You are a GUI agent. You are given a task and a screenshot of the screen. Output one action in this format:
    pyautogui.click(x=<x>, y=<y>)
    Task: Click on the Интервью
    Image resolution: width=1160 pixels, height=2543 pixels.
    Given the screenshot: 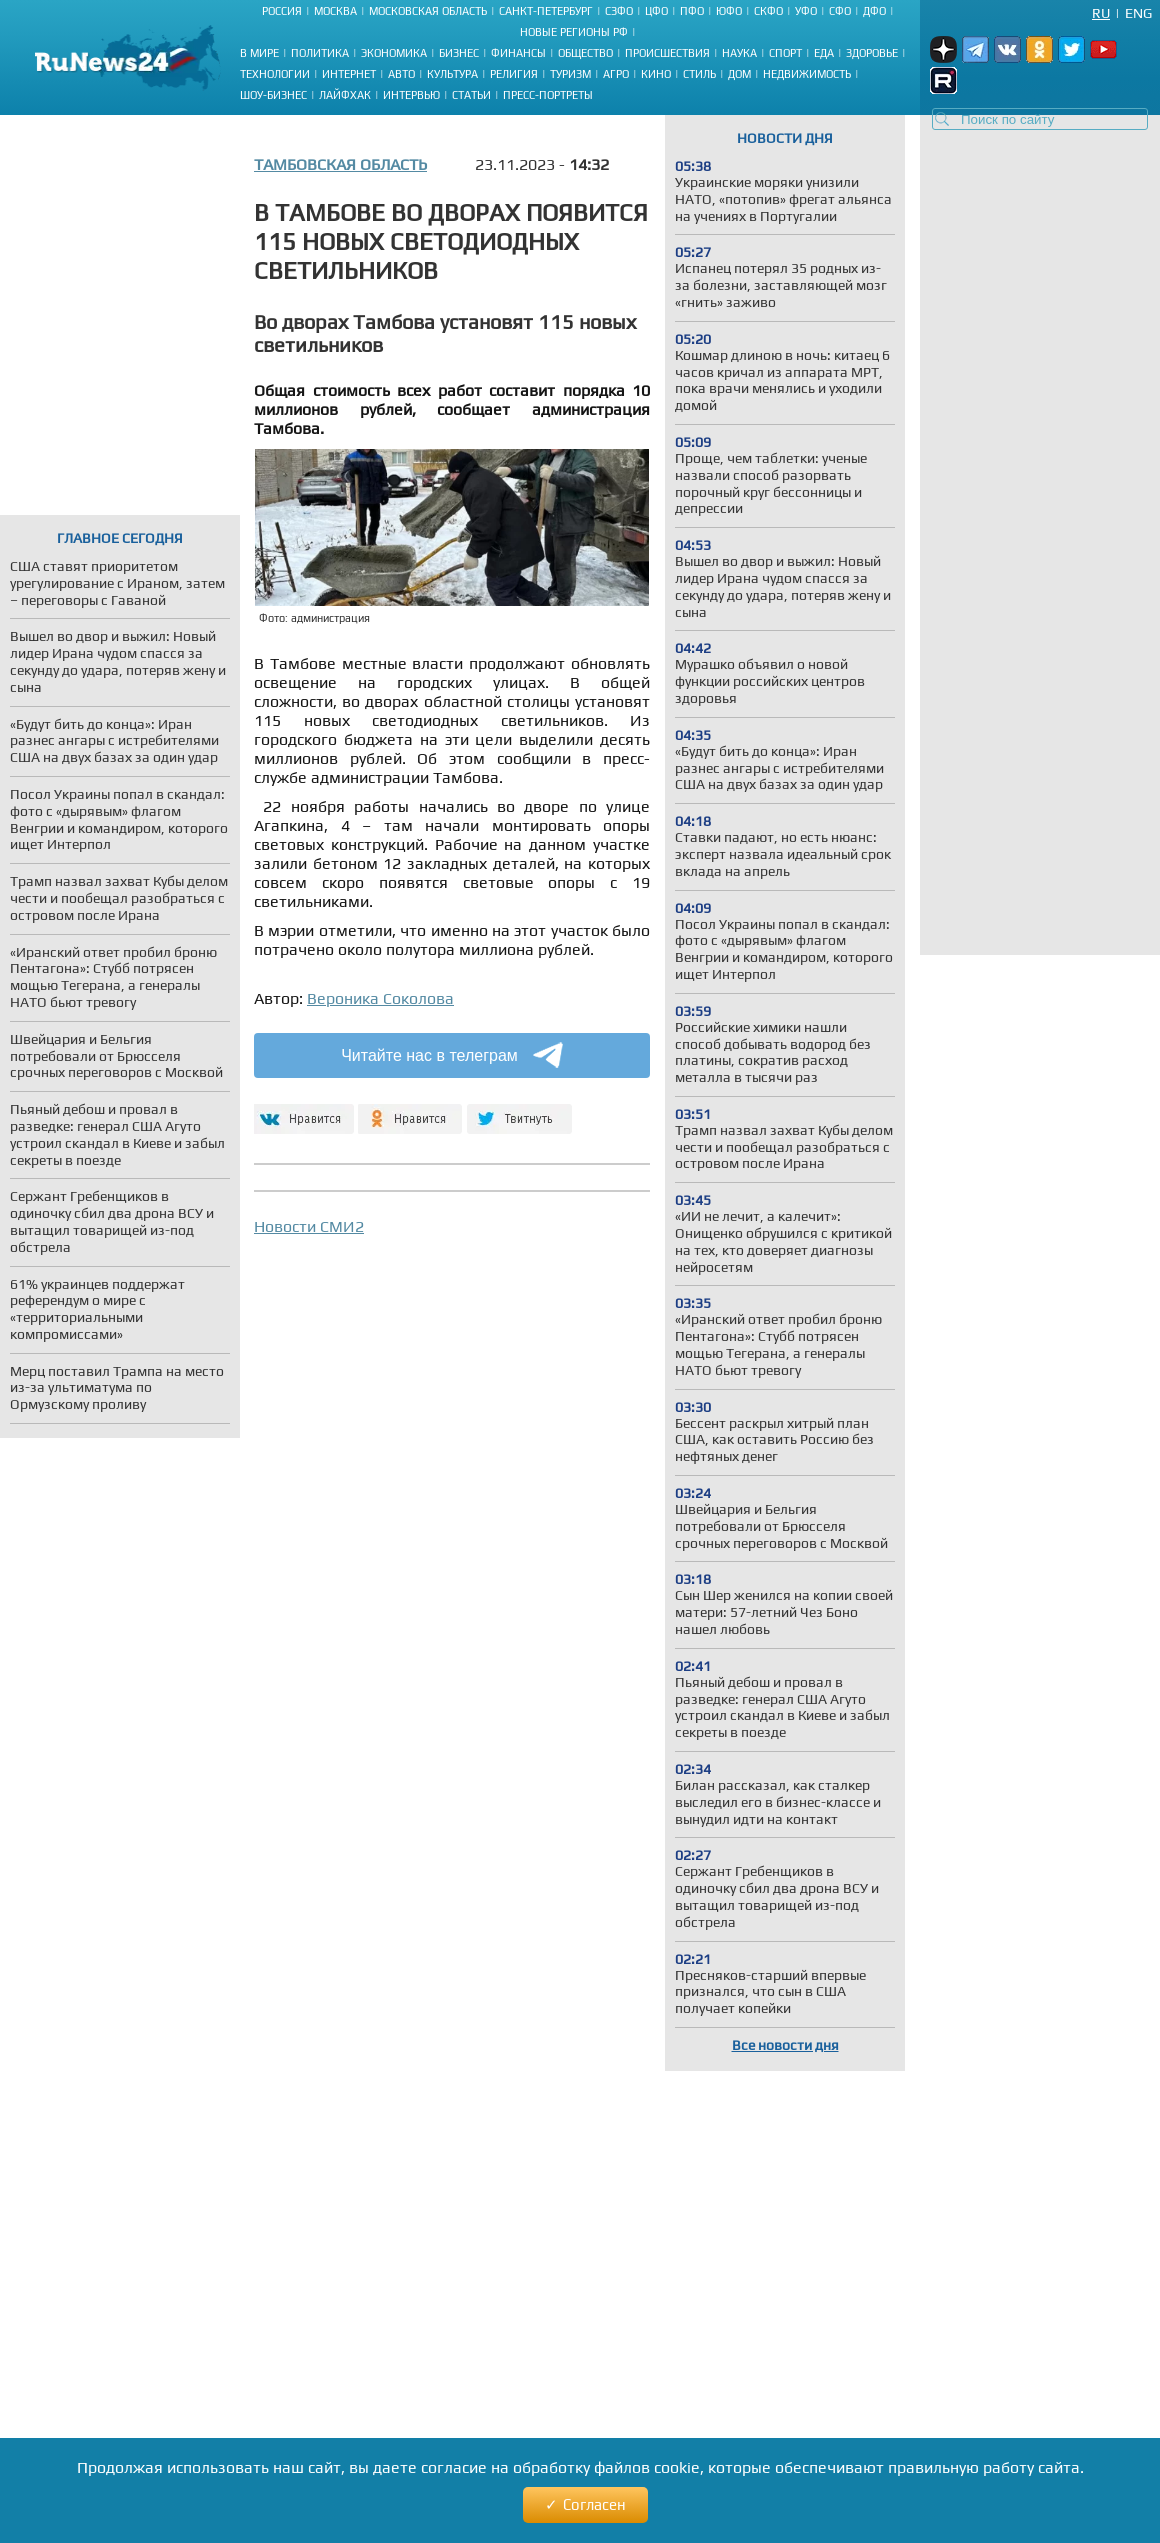 What is the action you would take?
    pyautogui.click(x=411, y=95)
    